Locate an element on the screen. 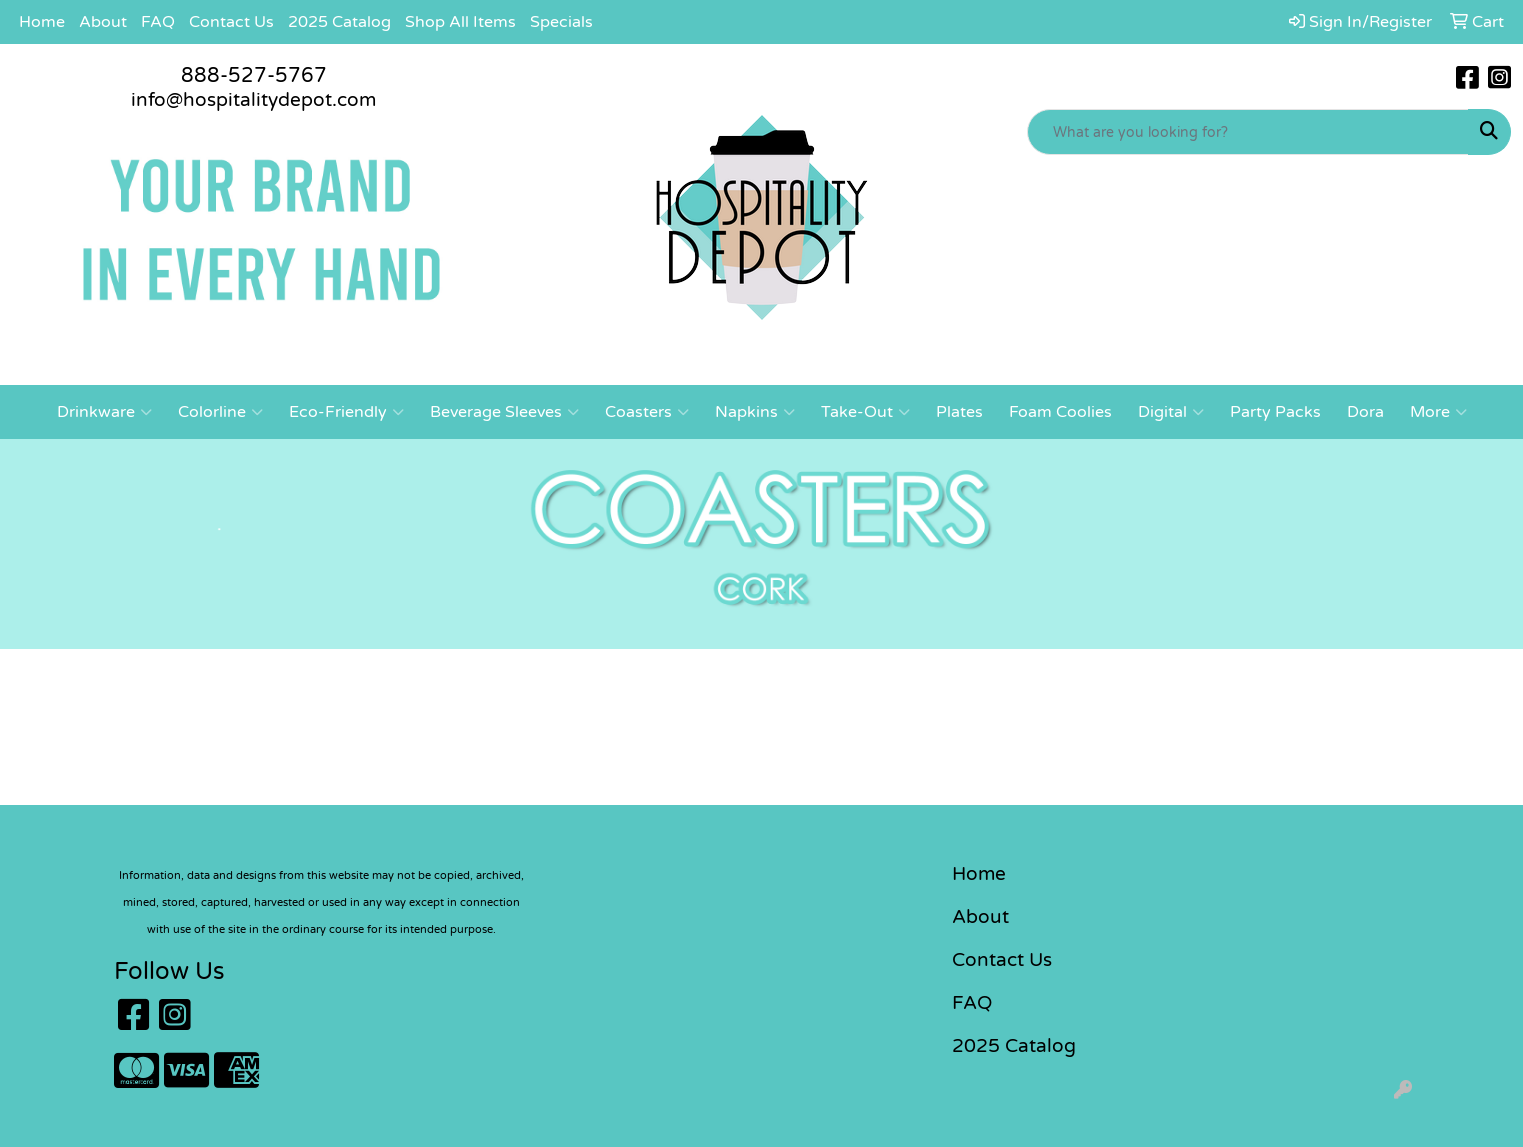 This screenshot has width=1523, height=1147. Plates is located at coordinates (959, 412).